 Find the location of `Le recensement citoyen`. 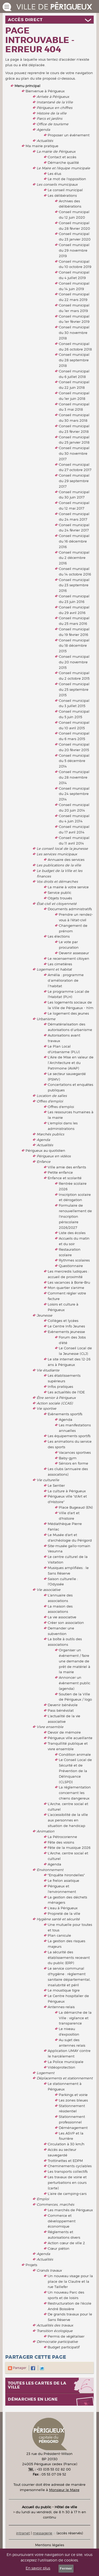

Le recensement citoyen is located at coordinates (68, 958).